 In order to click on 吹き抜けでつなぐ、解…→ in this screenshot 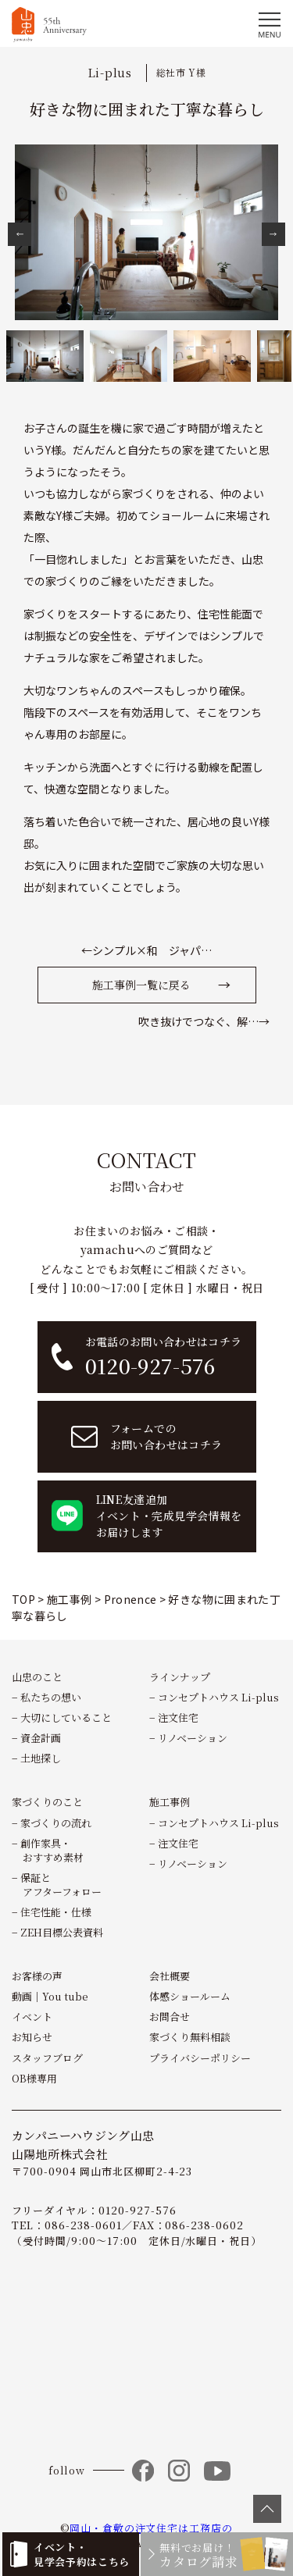, I will do `click(204, 1021)`.